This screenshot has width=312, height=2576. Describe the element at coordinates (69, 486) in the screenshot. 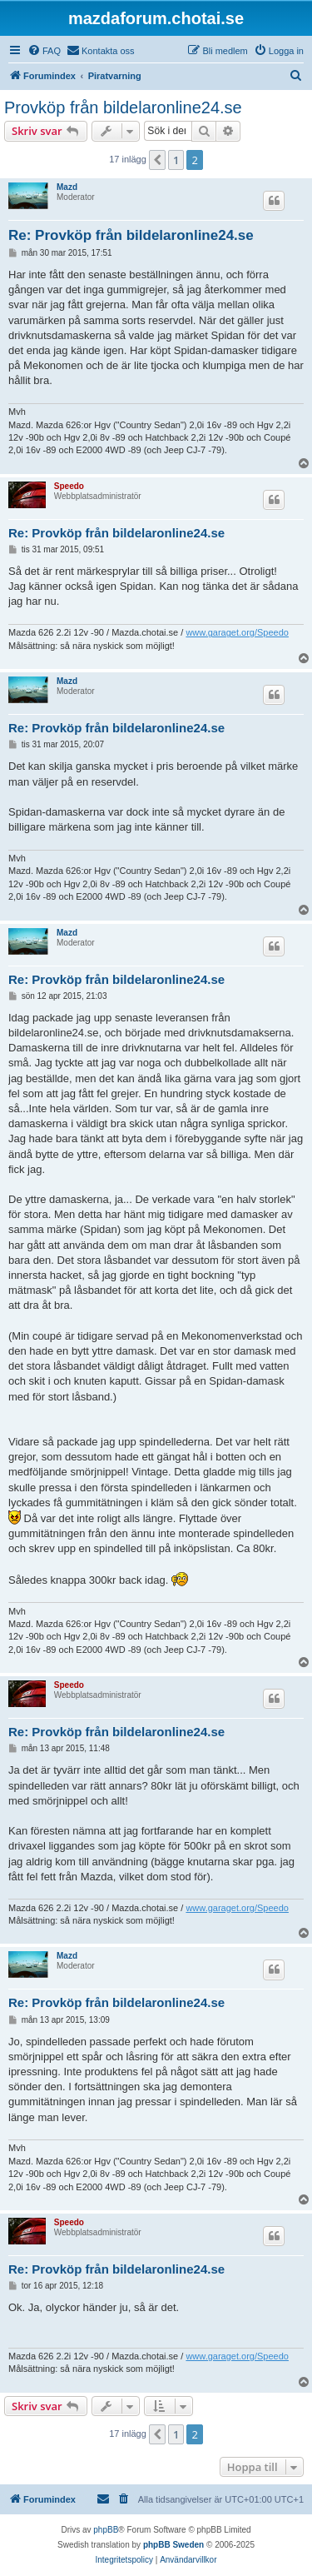

I see `Speedo` at that location.